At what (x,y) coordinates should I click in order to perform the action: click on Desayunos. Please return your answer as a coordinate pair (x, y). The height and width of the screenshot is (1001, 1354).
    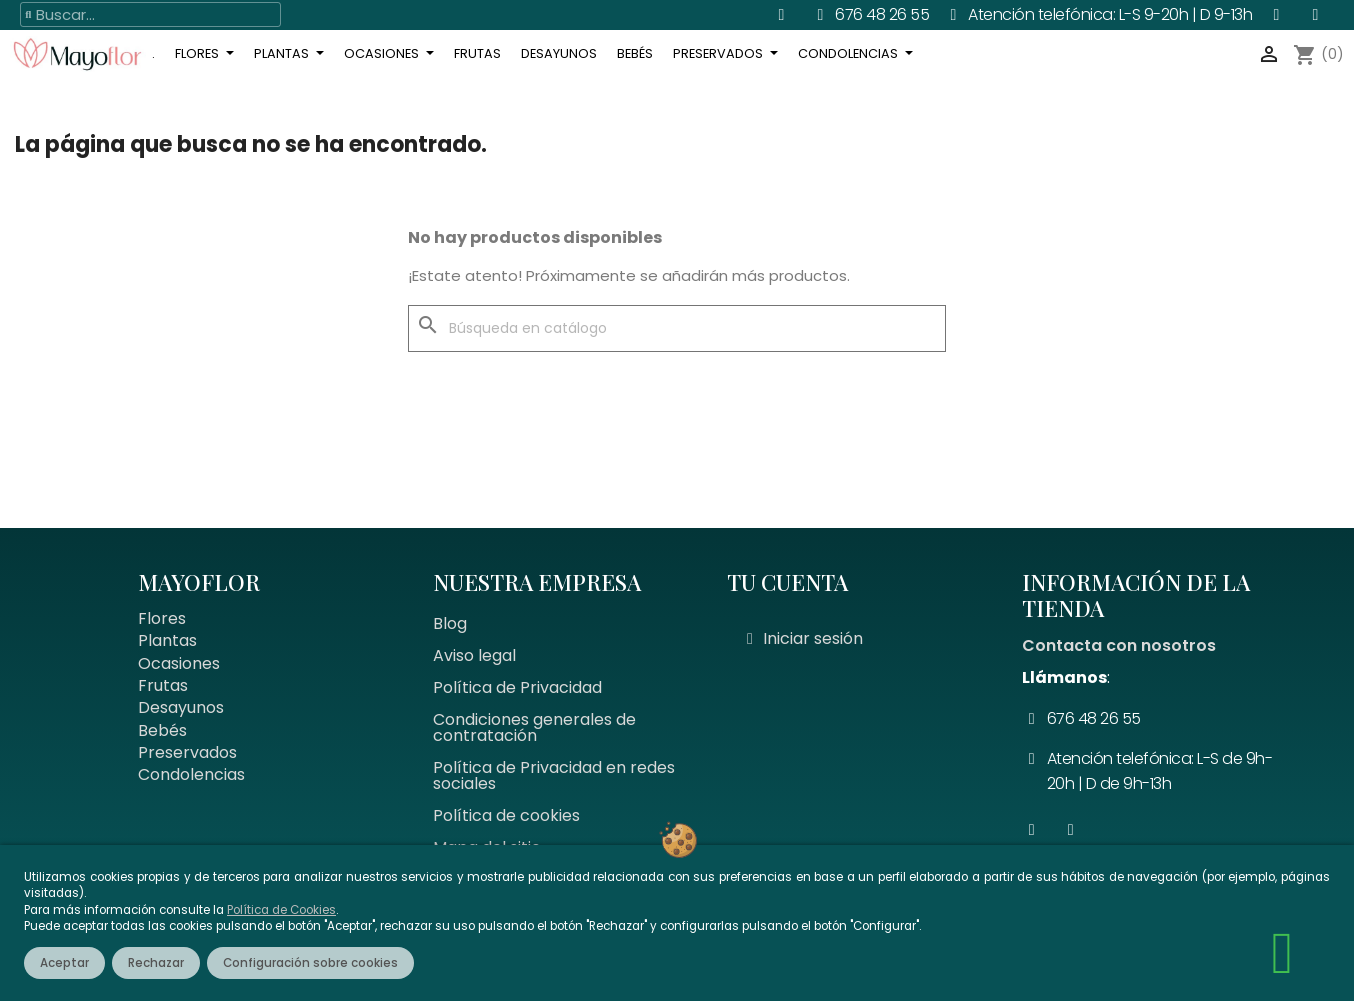
    Looking at the image, I should click on (181, 707).